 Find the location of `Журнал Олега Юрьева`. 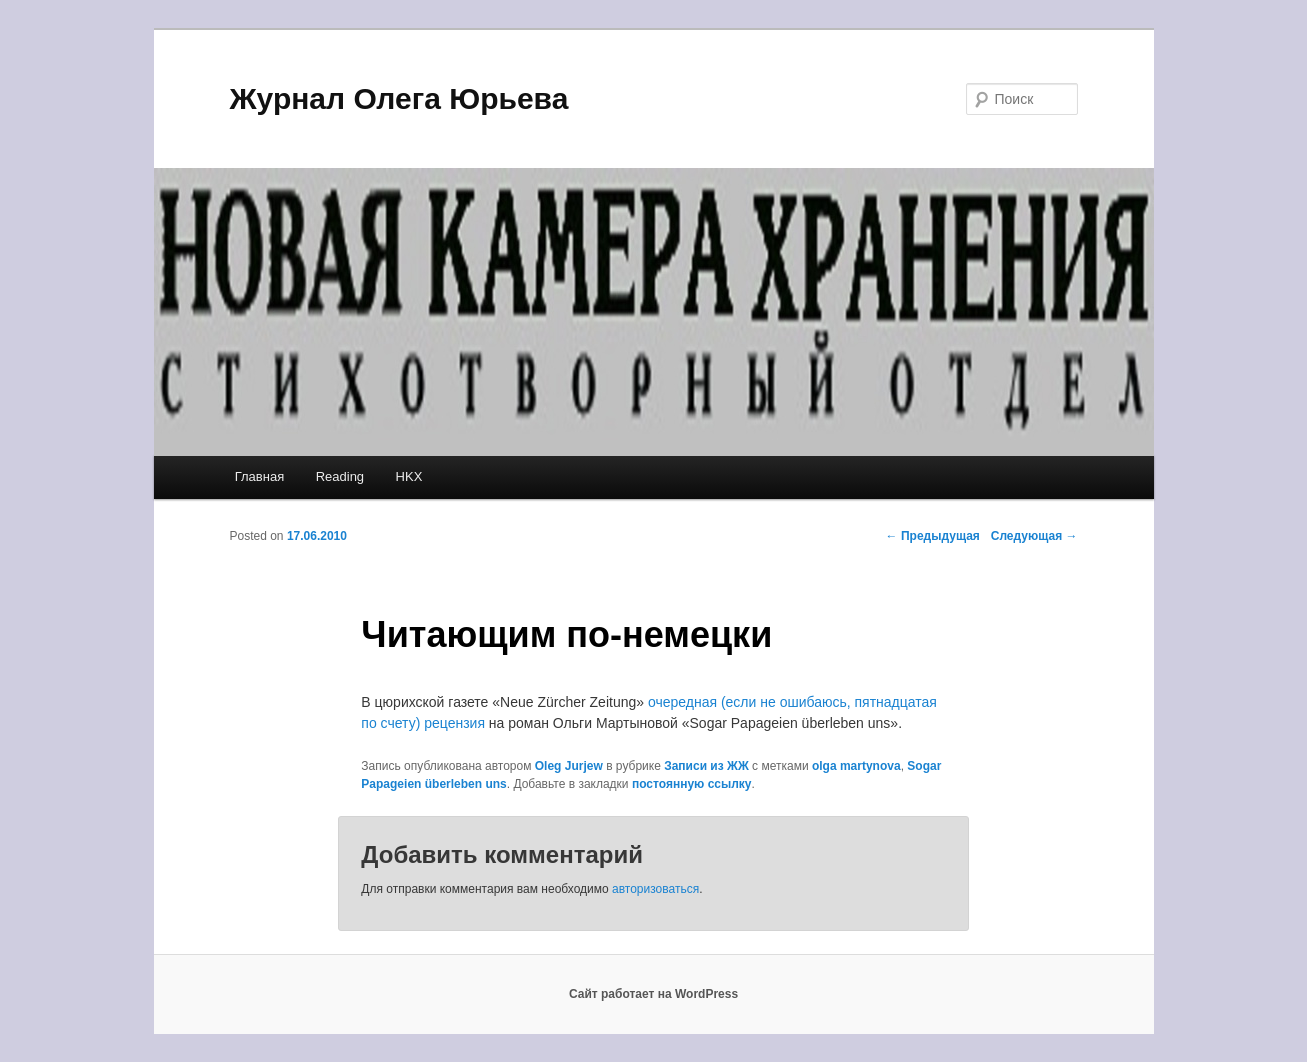

Журнал Олега Юрьева is located at coordinates (399, 98).